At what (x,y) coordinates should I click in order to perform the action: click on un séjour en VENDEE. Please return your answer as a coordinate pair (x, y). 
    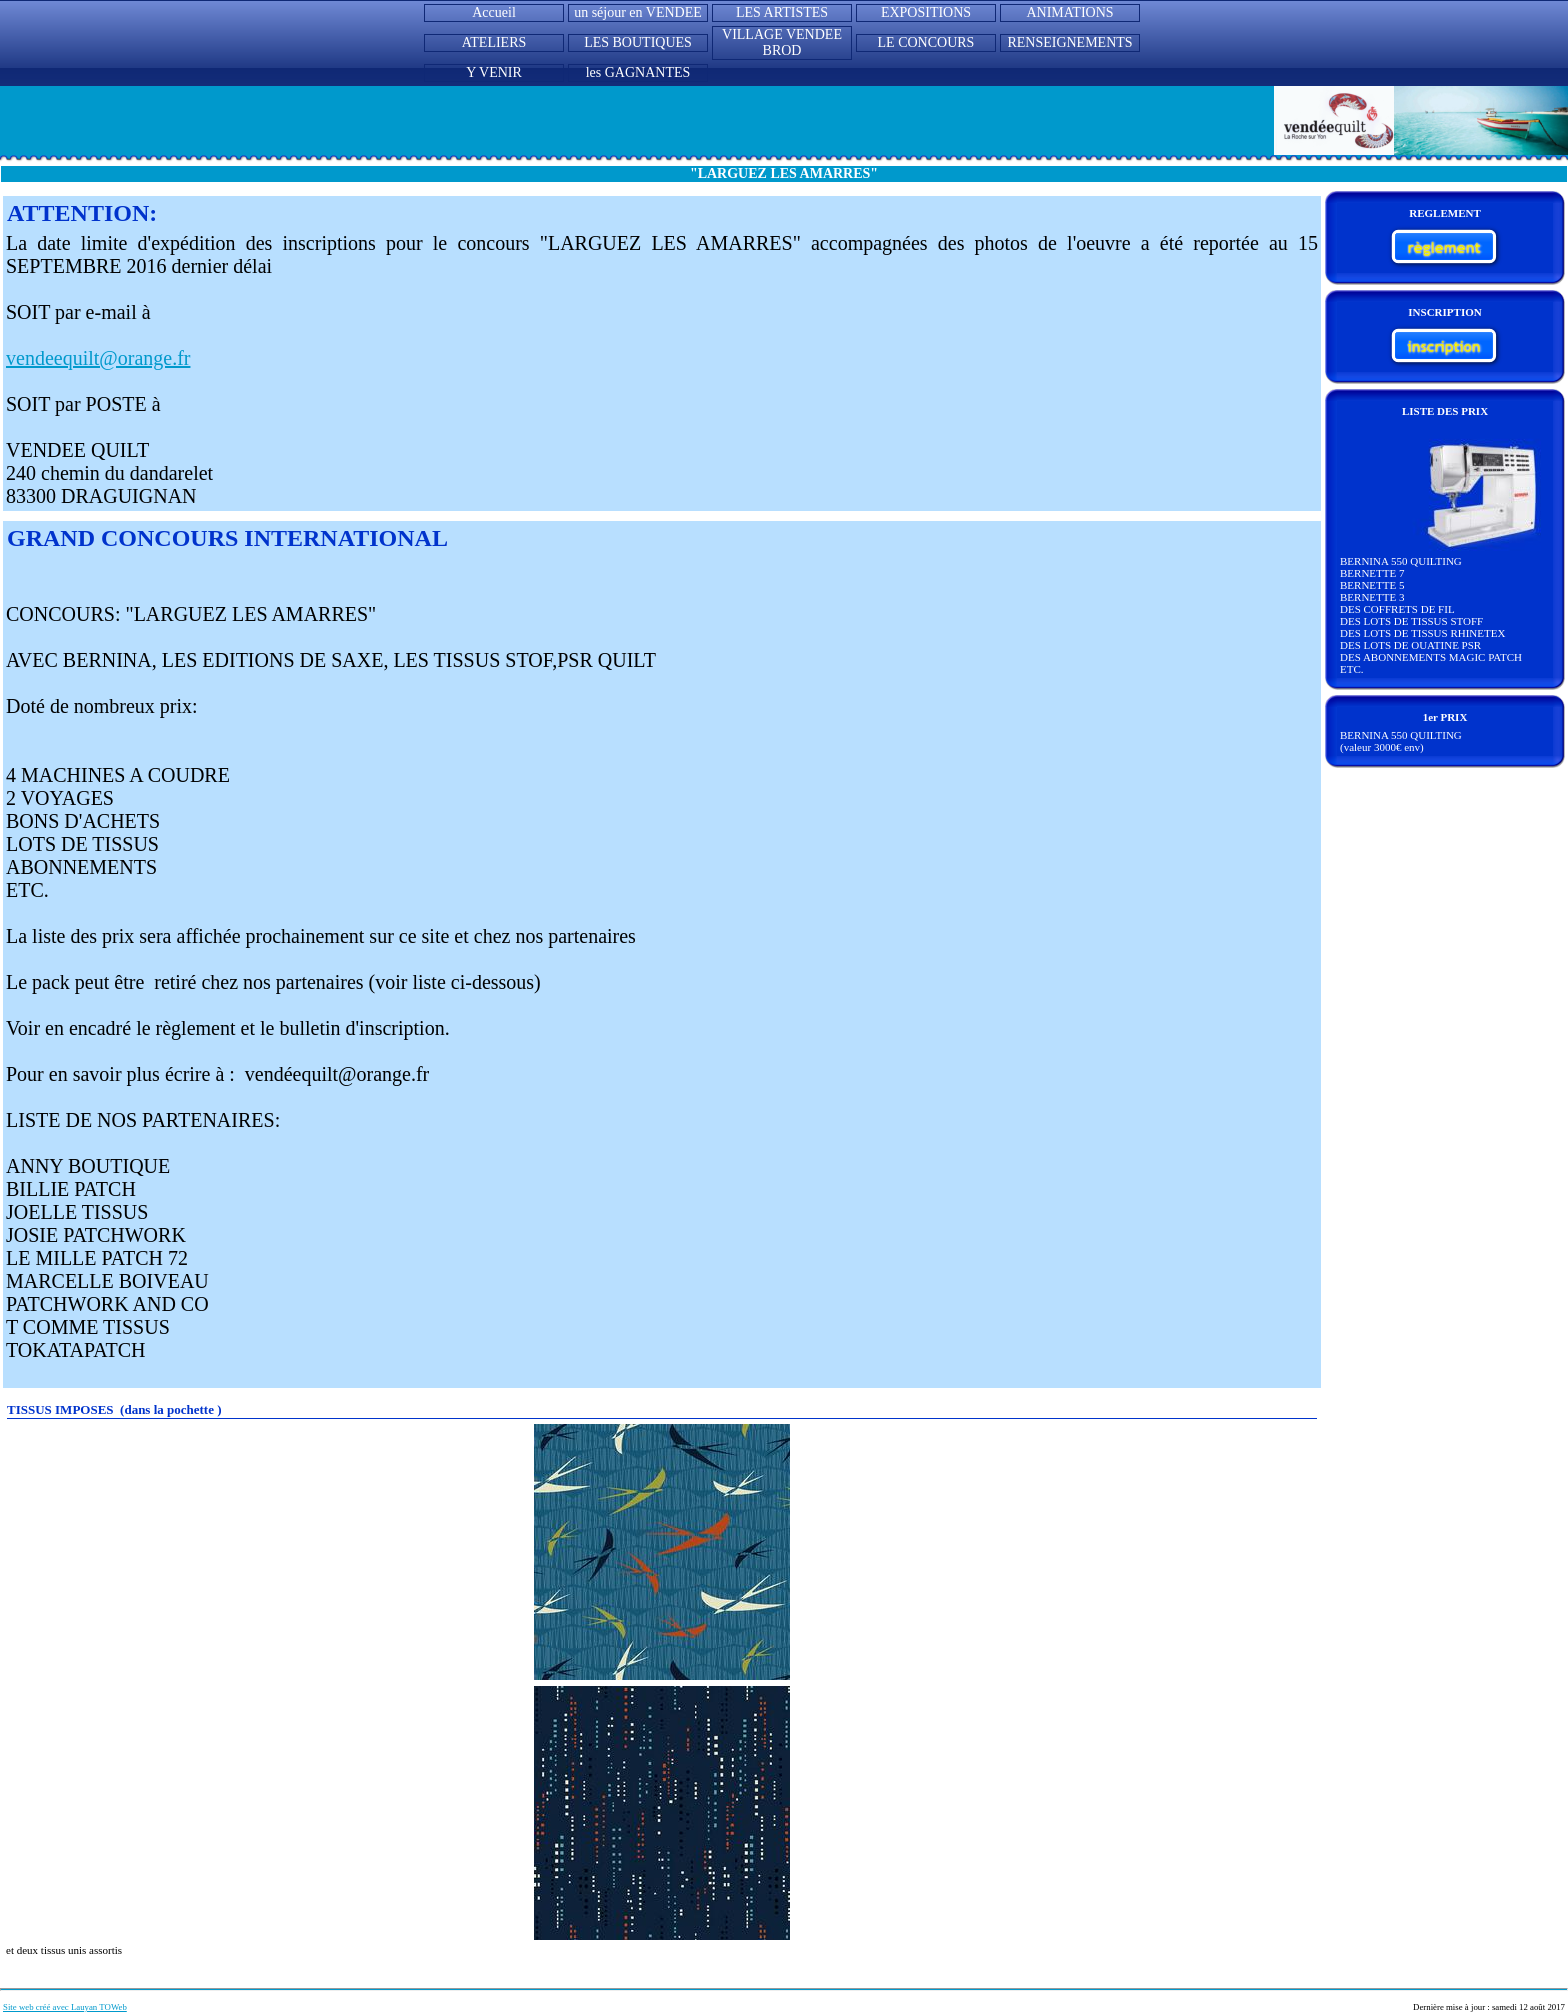
    Looking at the image, I should click on (638, 12).